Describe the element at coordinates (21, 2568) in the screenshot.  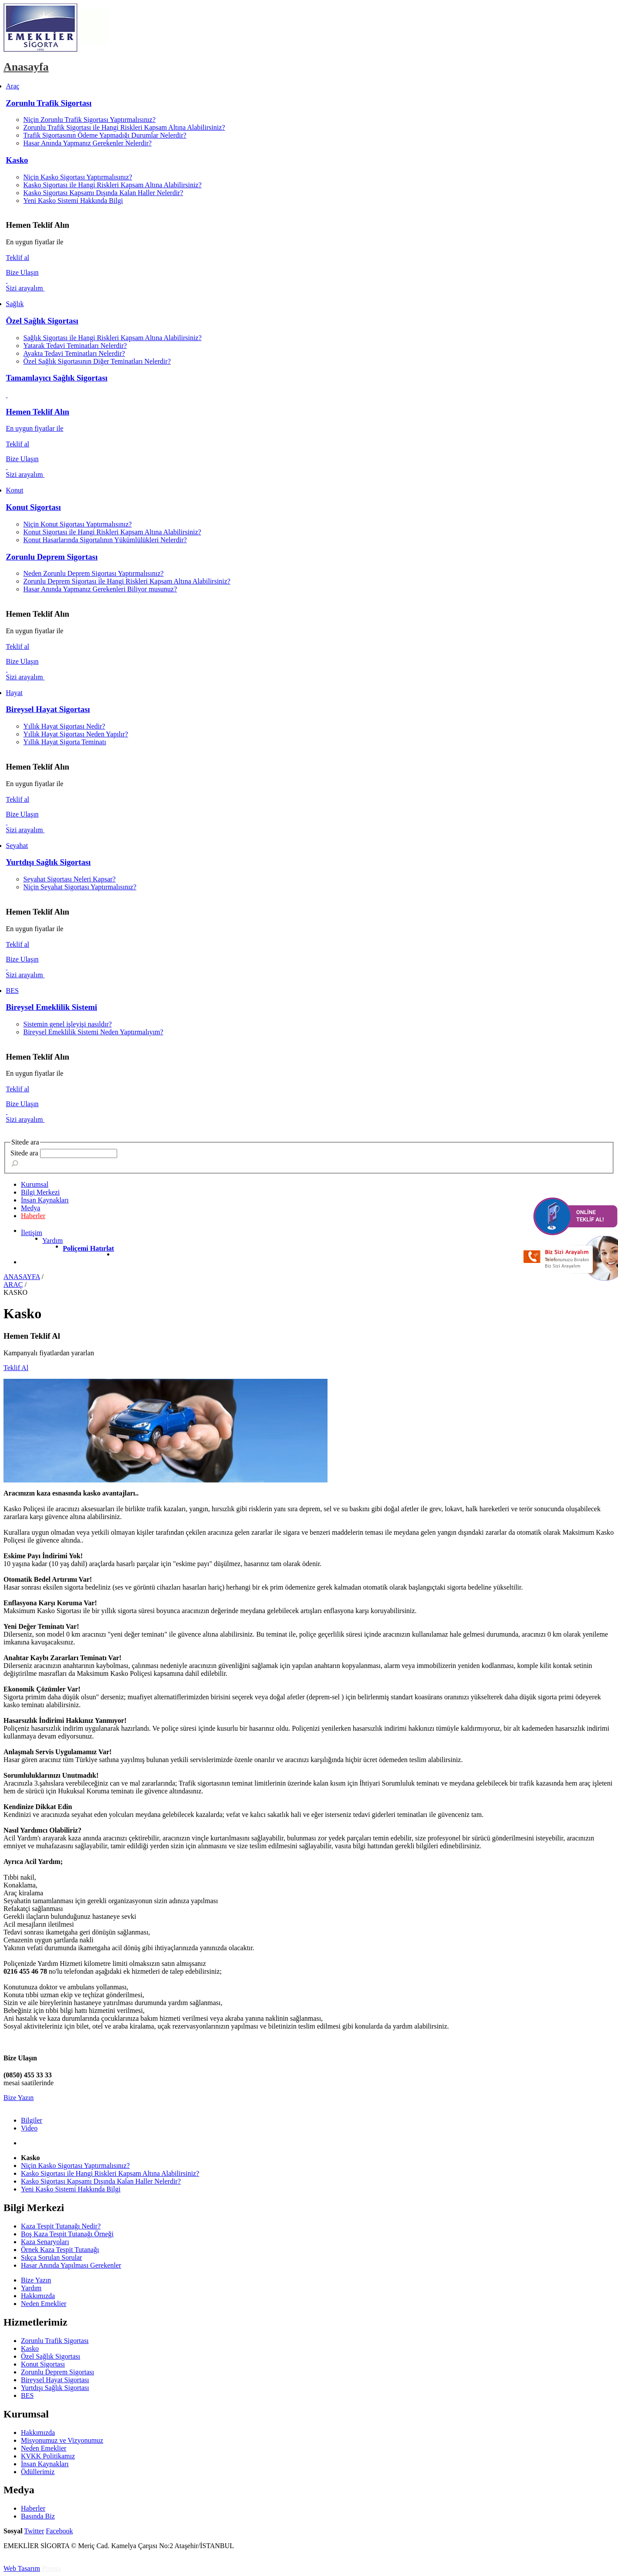
I see `Web Tasarım` at that location.